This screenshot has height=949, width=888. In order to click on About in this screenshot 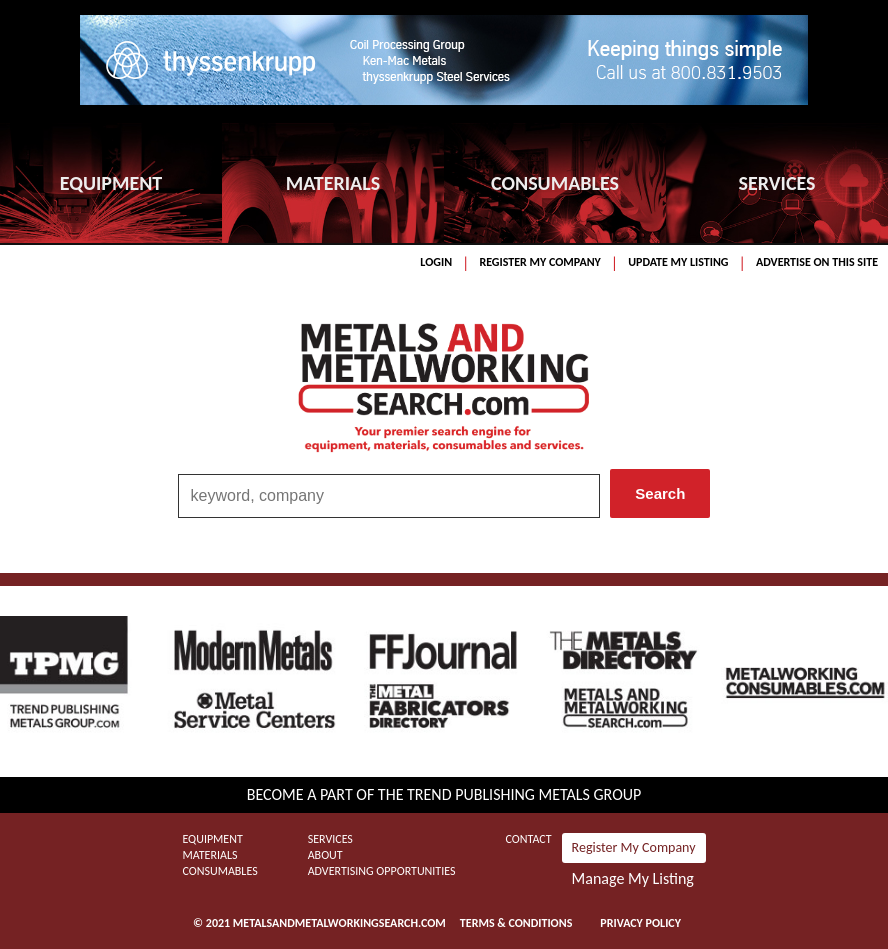, I will do `click(325, 855)`.